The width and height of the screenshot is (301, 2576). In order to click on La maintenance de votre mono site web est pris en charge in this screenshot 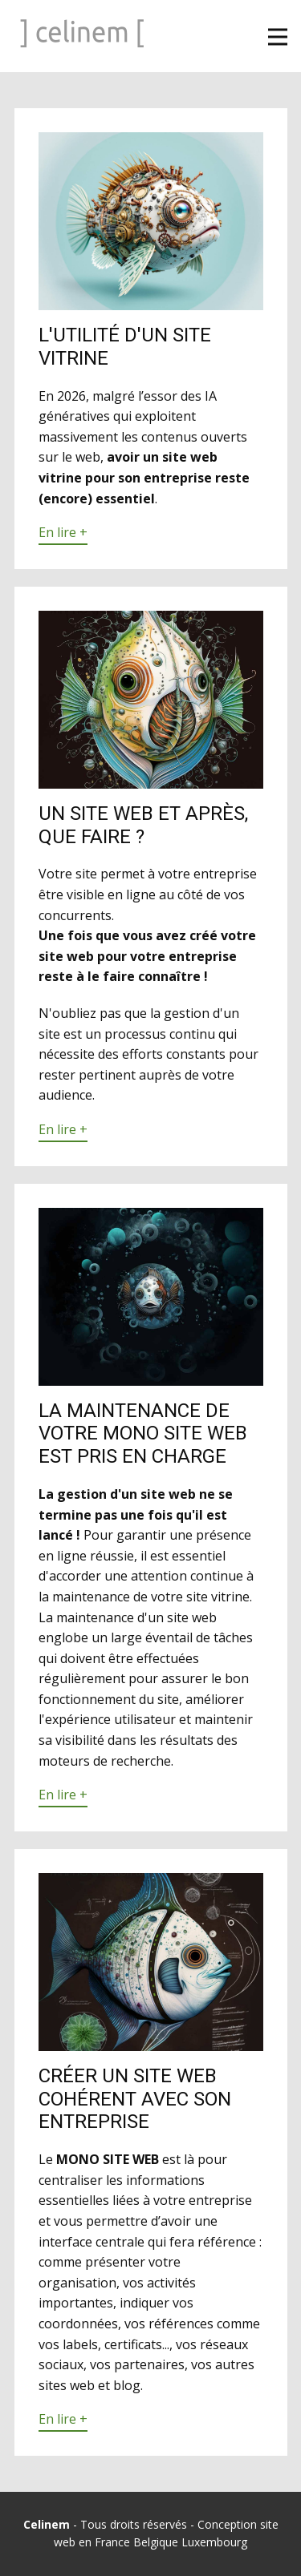, I will do `click(143, 1433)`.